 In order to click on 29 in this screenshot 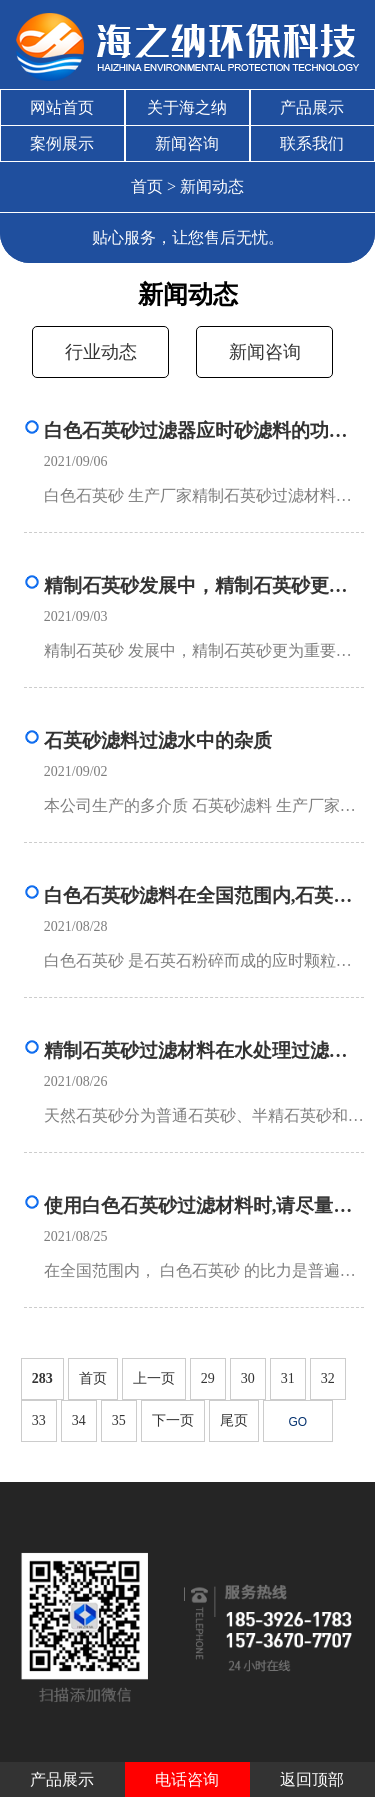, I will do `click(208, 1378)`.